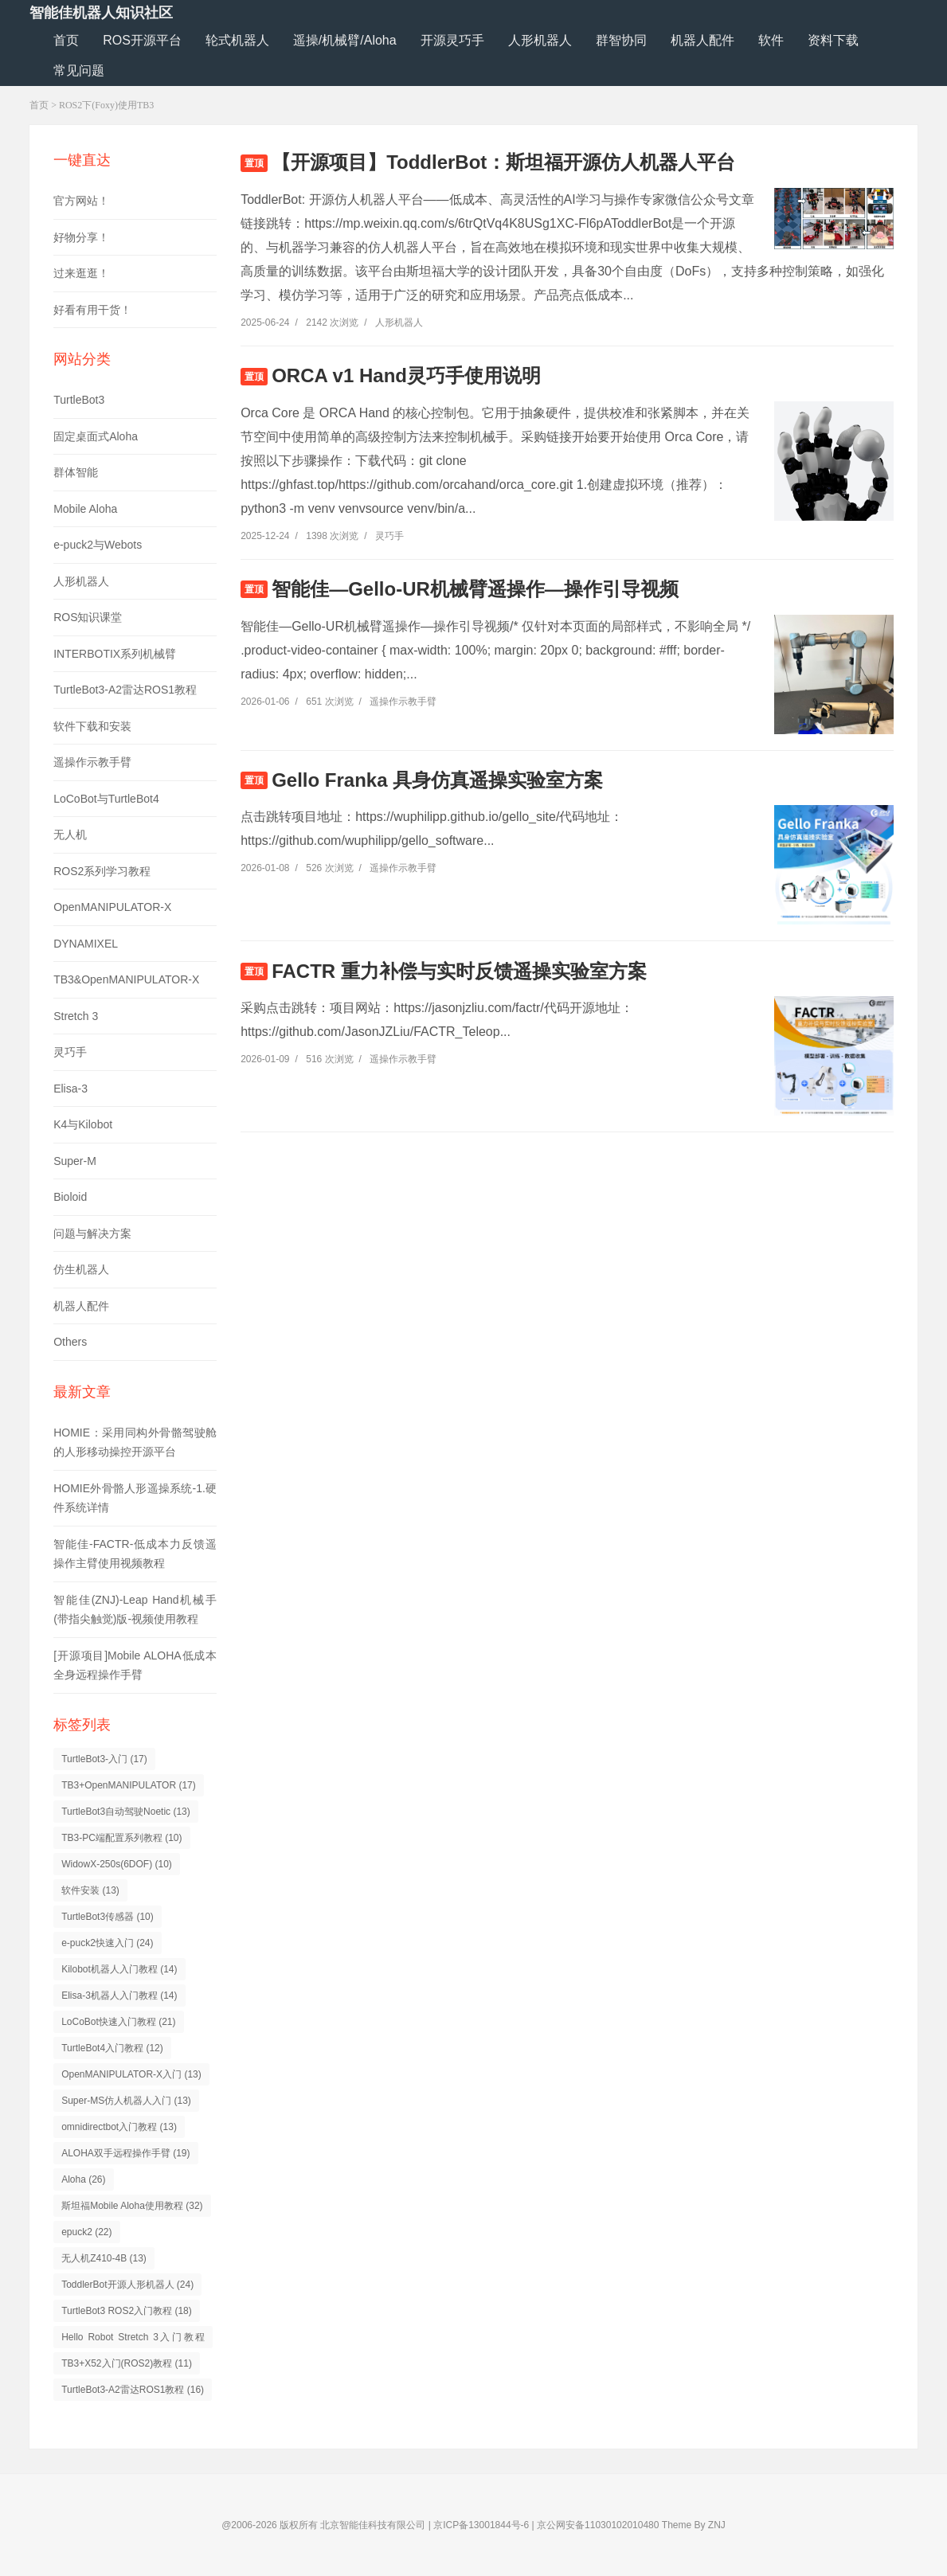 This screenshot has width=947, height=2576. I want to click on TB3+X52入门(ROS2)教程, so click(126, 2363).